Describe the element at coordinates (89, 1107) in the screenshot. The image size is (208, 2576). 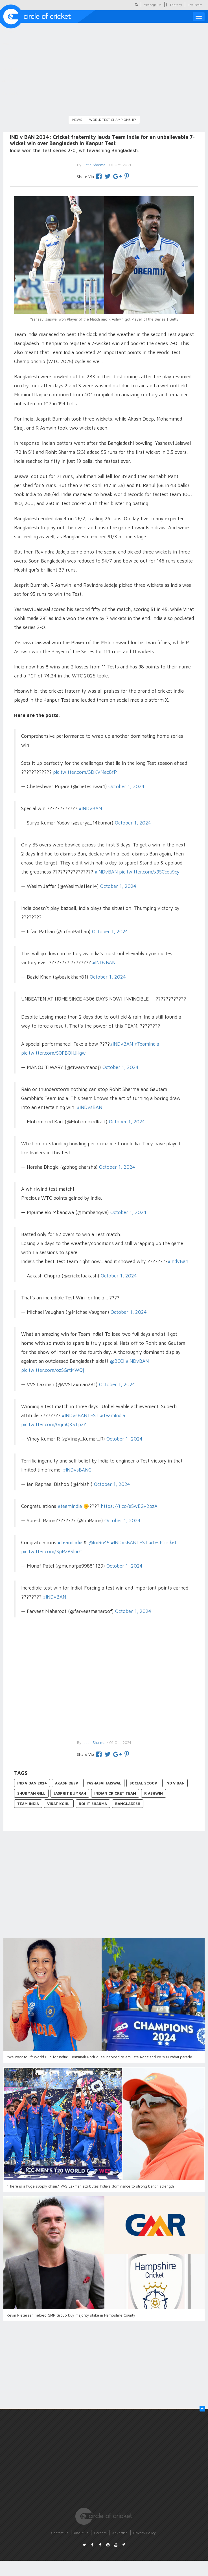
I see `#INDvsBAN` at that location.